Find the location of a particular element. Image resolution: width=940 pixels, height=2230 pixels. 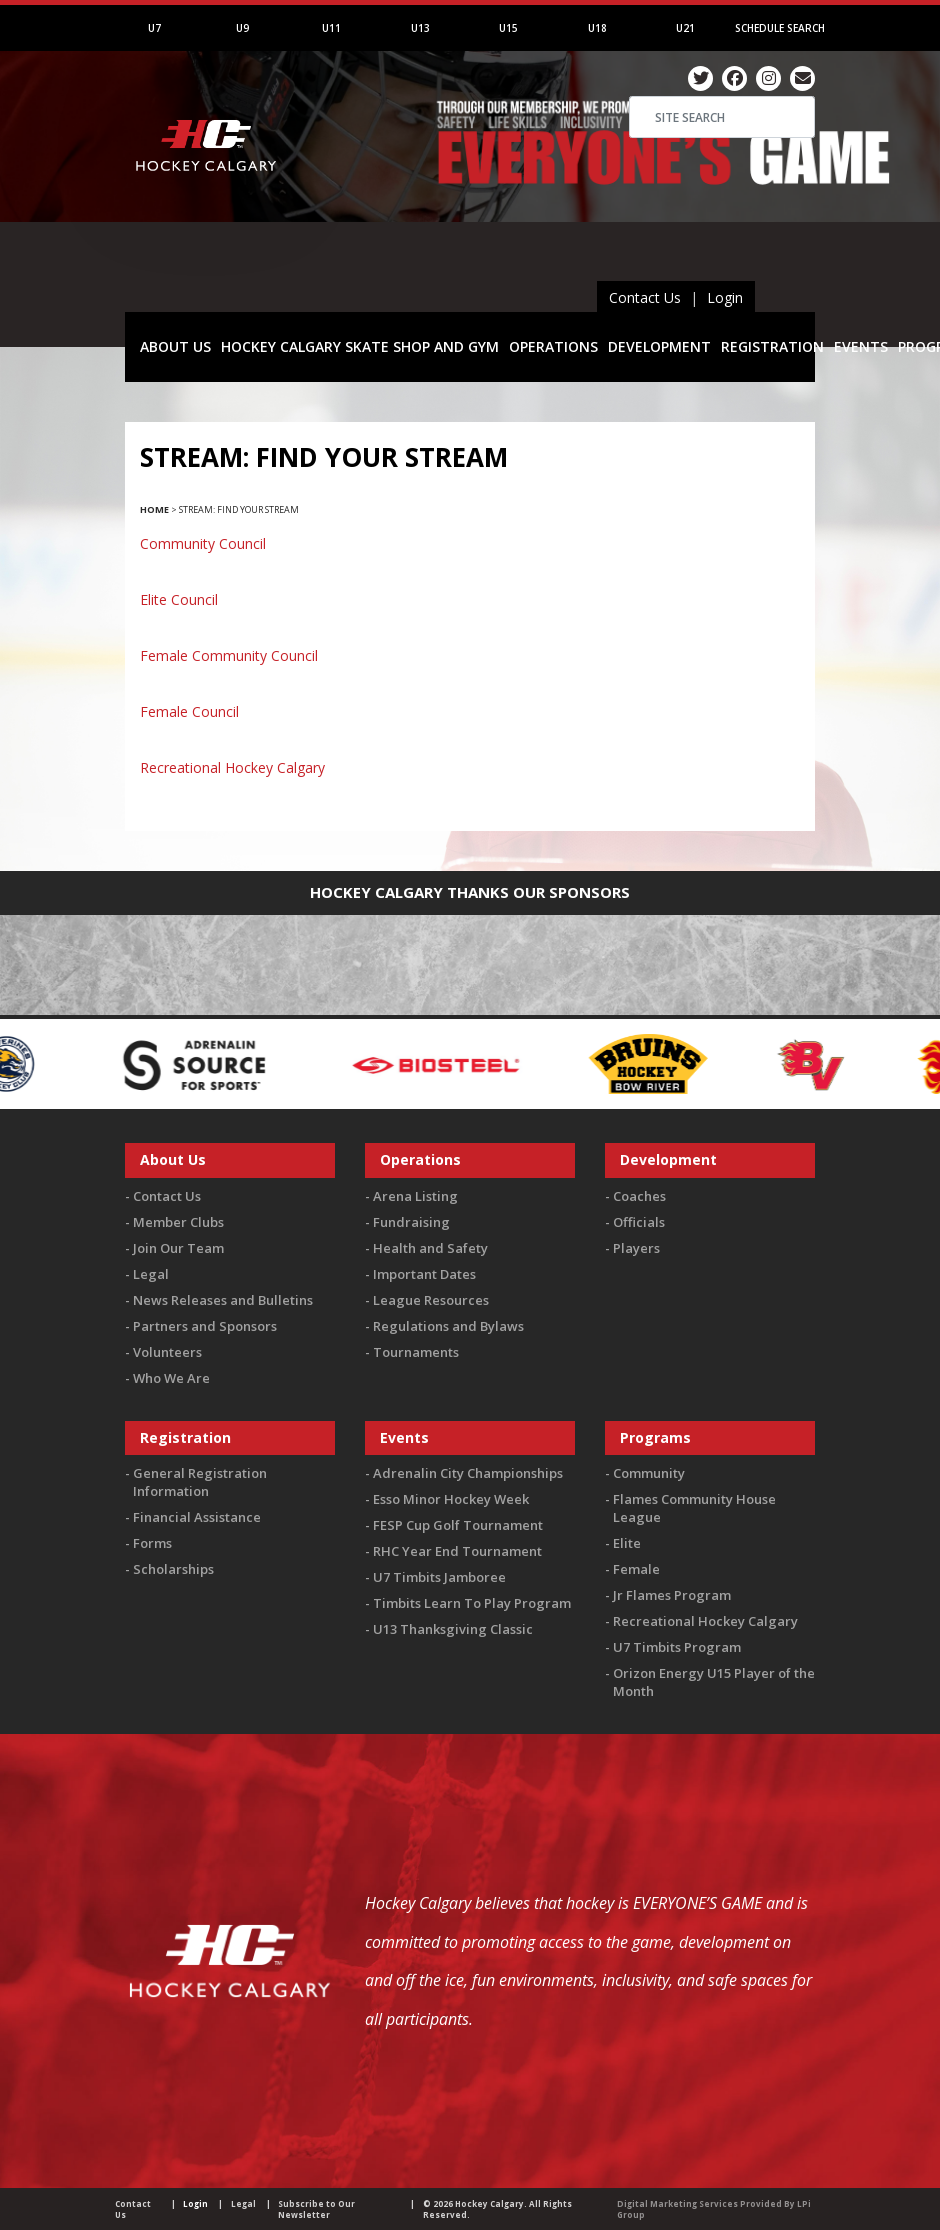

Important Dates is located at coordinates (424, 1274).